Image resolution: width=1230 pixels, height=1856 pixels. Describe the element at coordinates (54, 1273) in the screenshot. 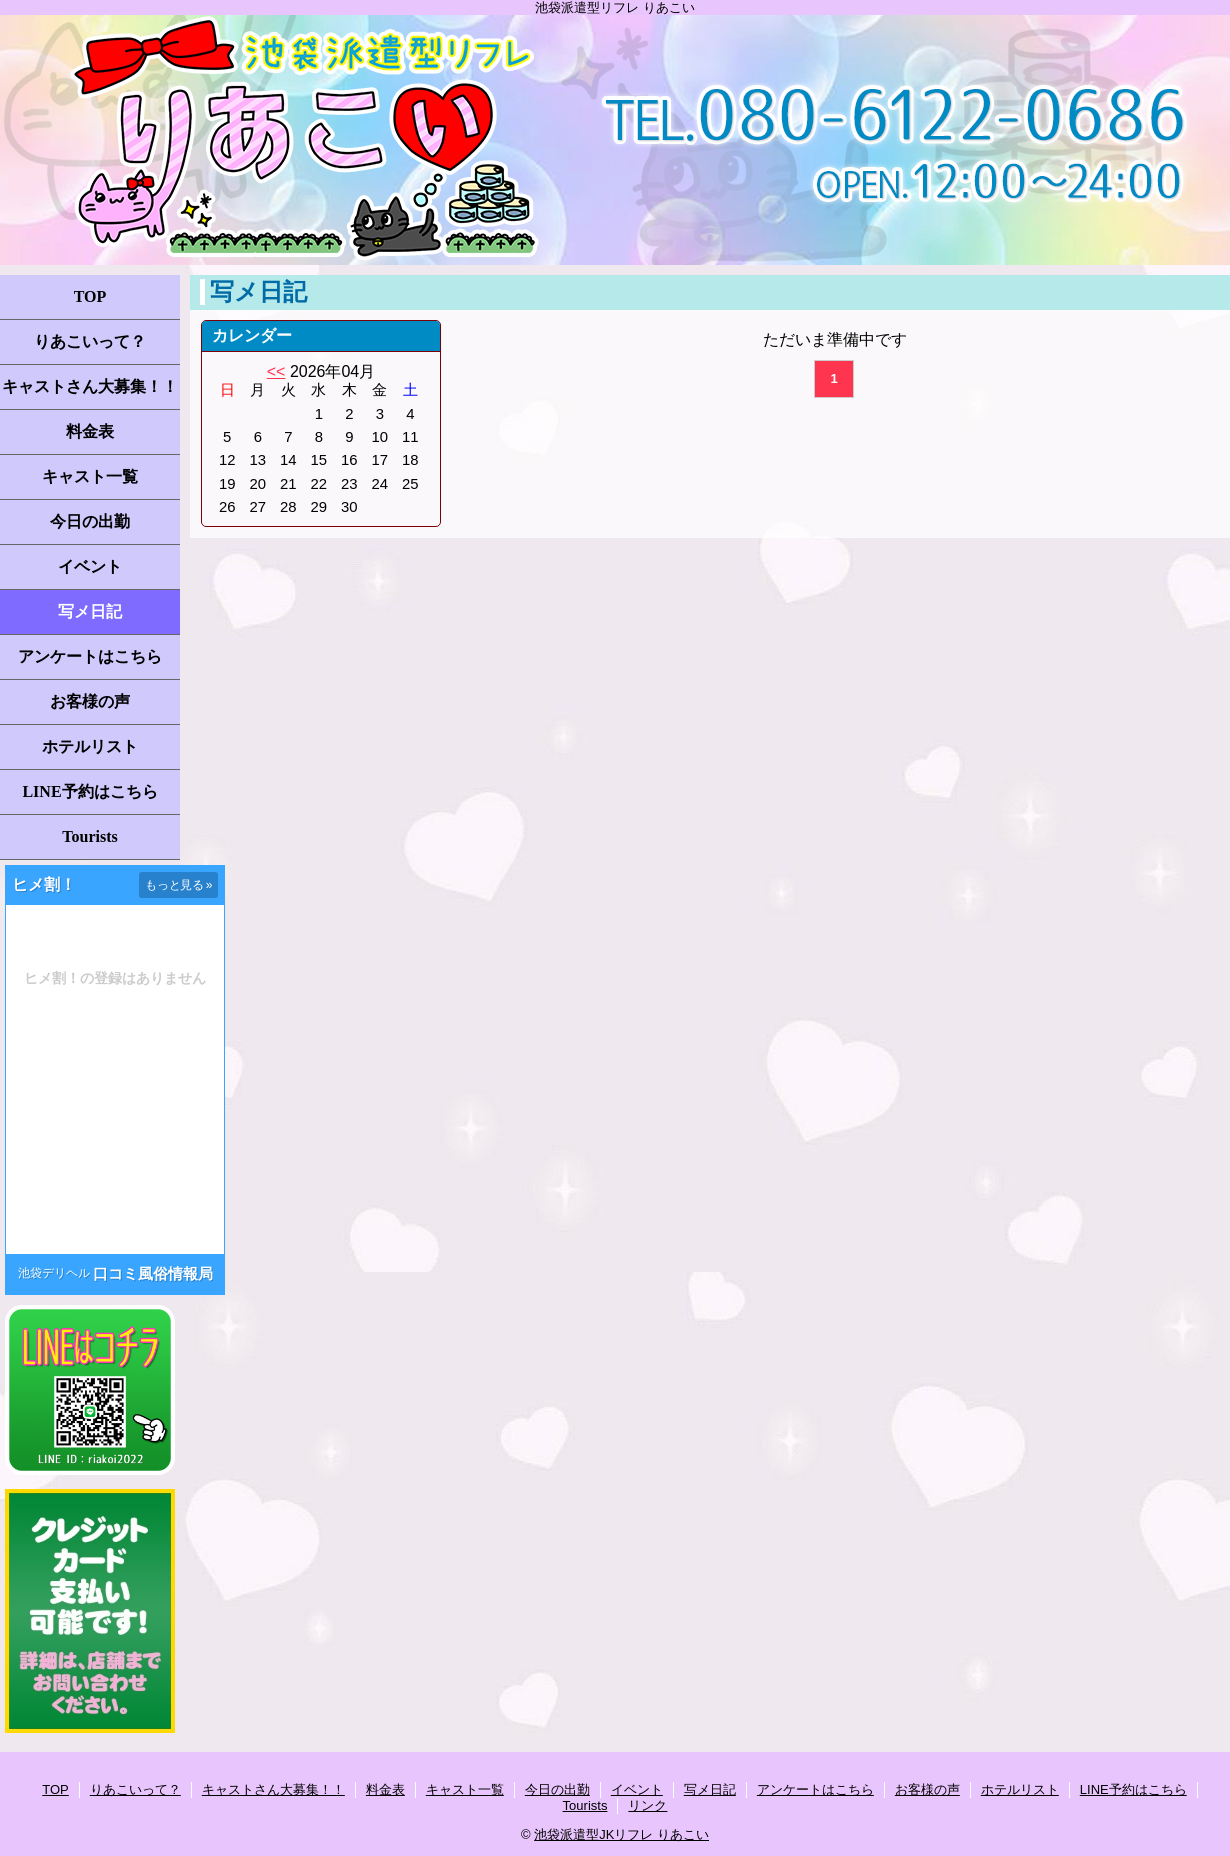

I see `池袋デリヘル` at that location.